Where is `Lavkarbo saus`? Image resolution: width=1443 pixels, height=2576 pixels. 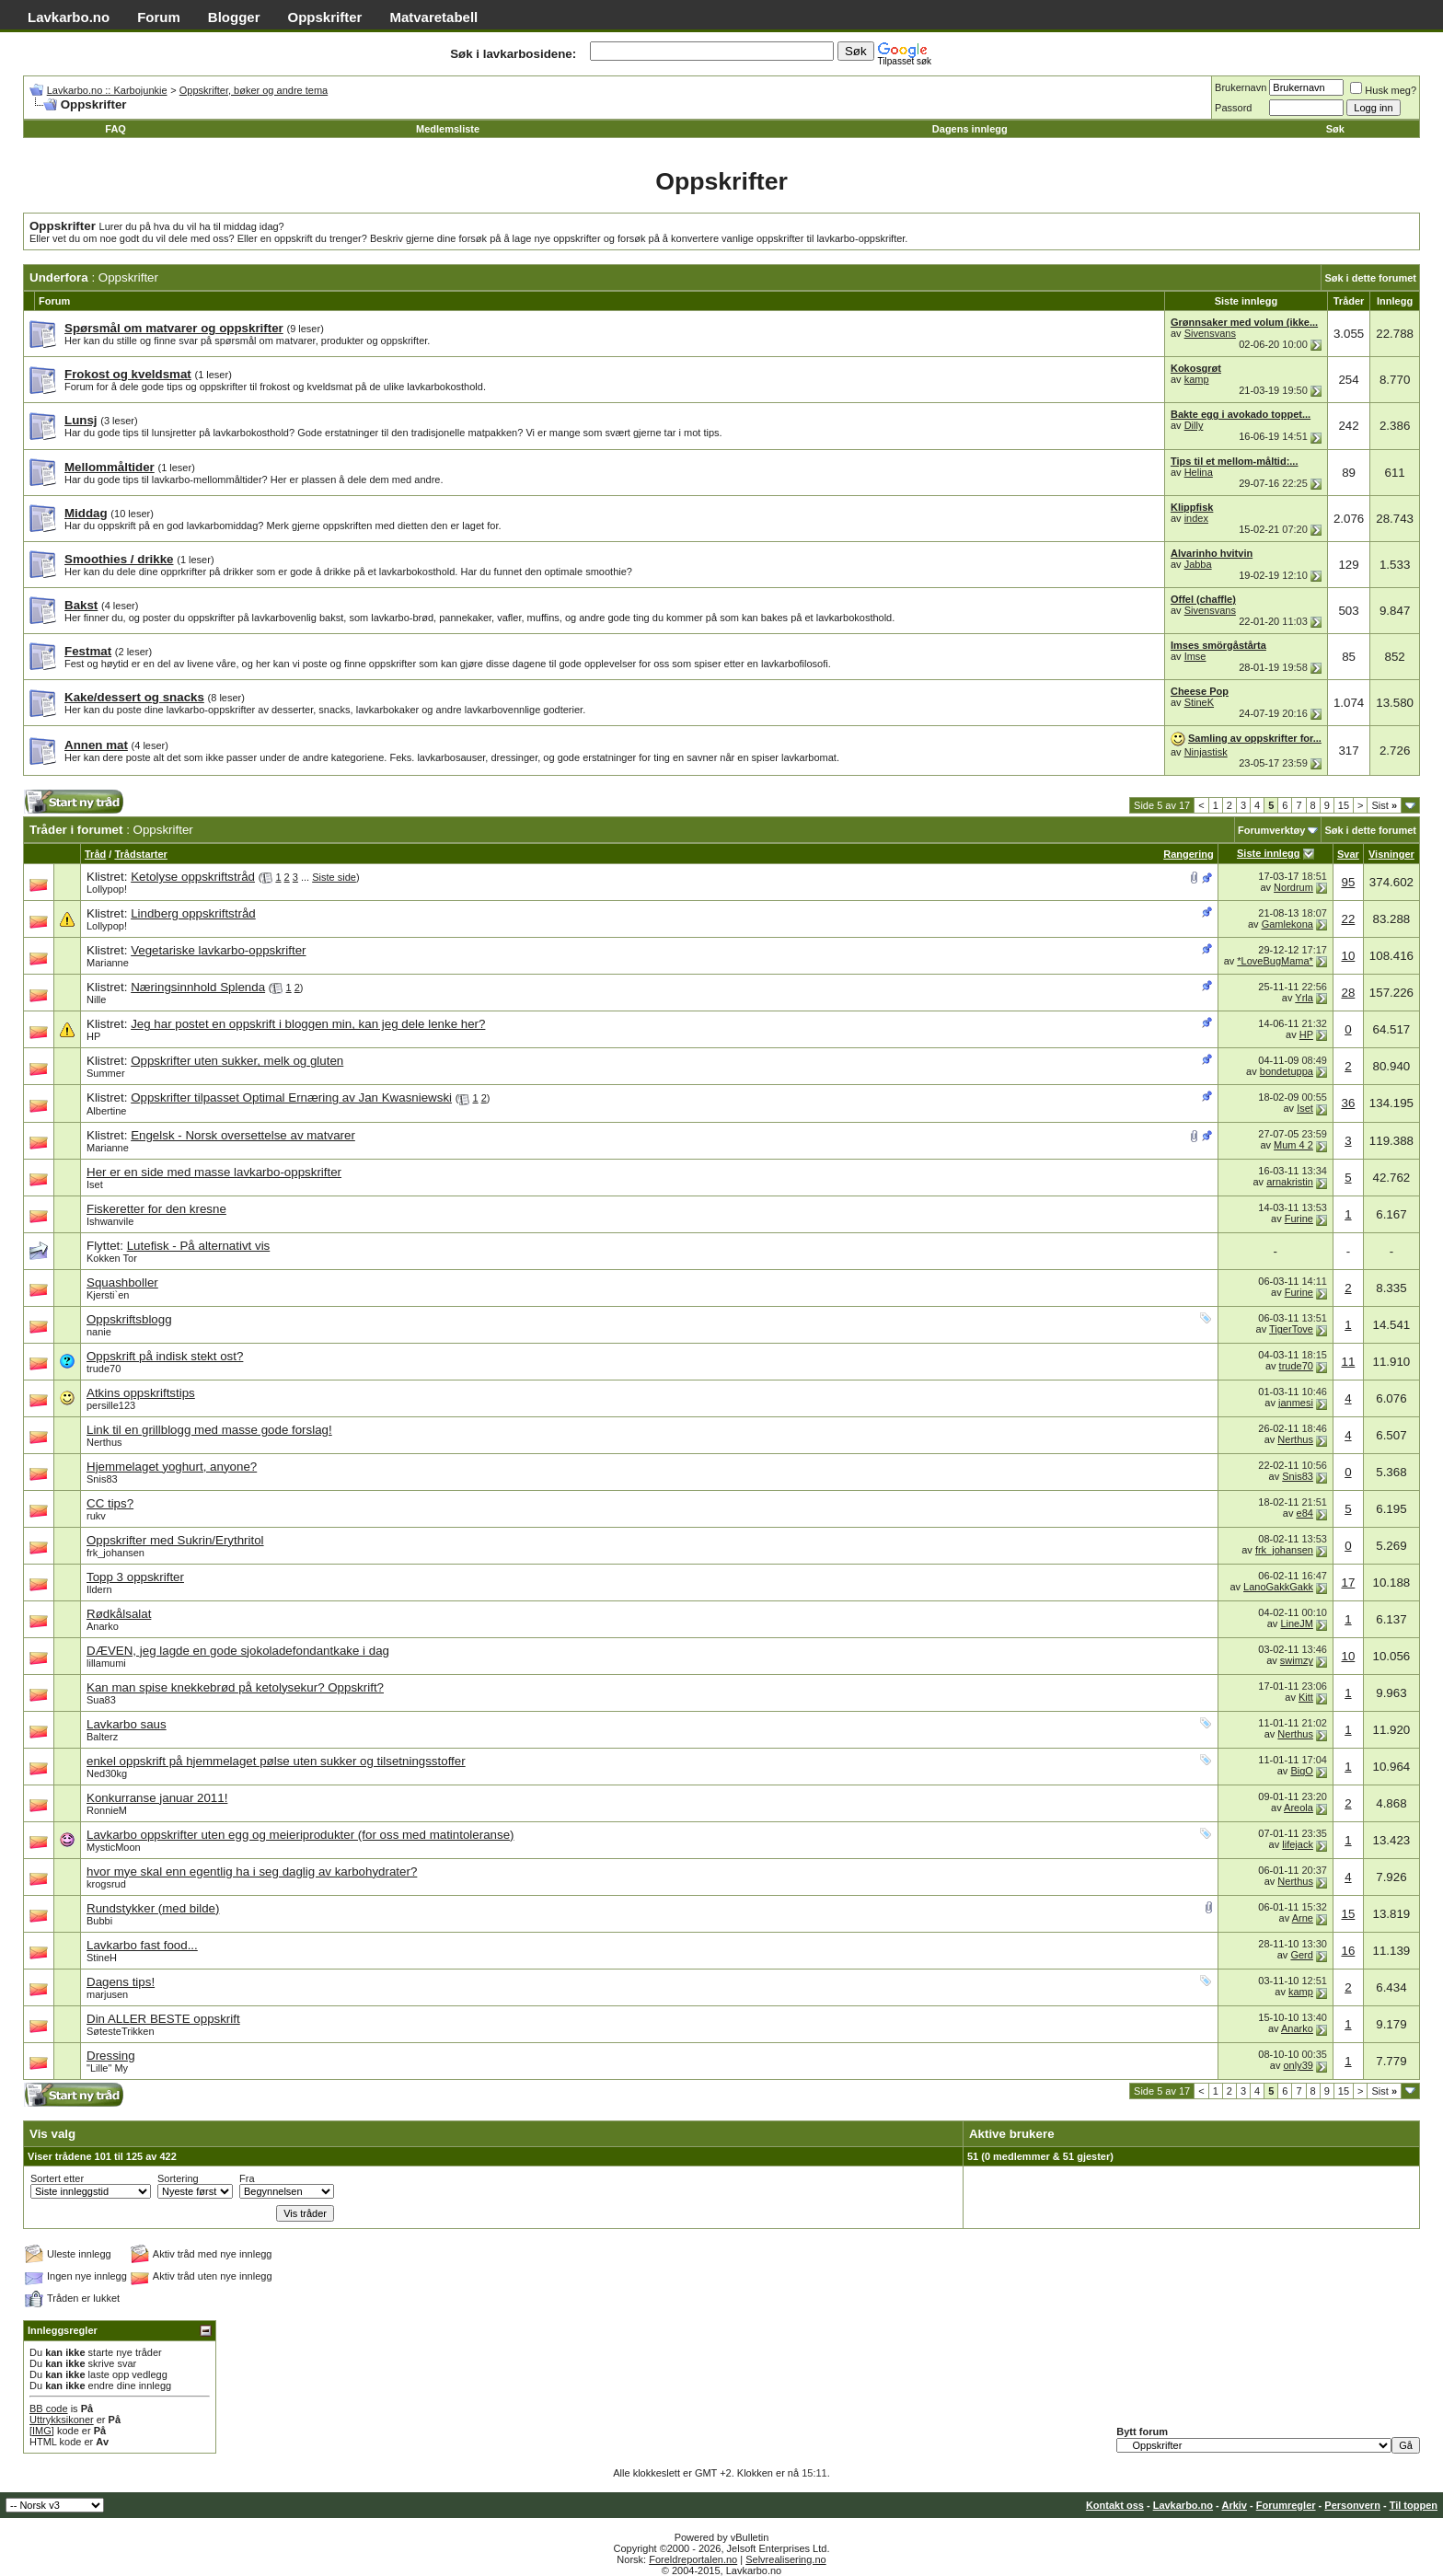 Lavkarbo saus is located at coordinates (127, 1724).